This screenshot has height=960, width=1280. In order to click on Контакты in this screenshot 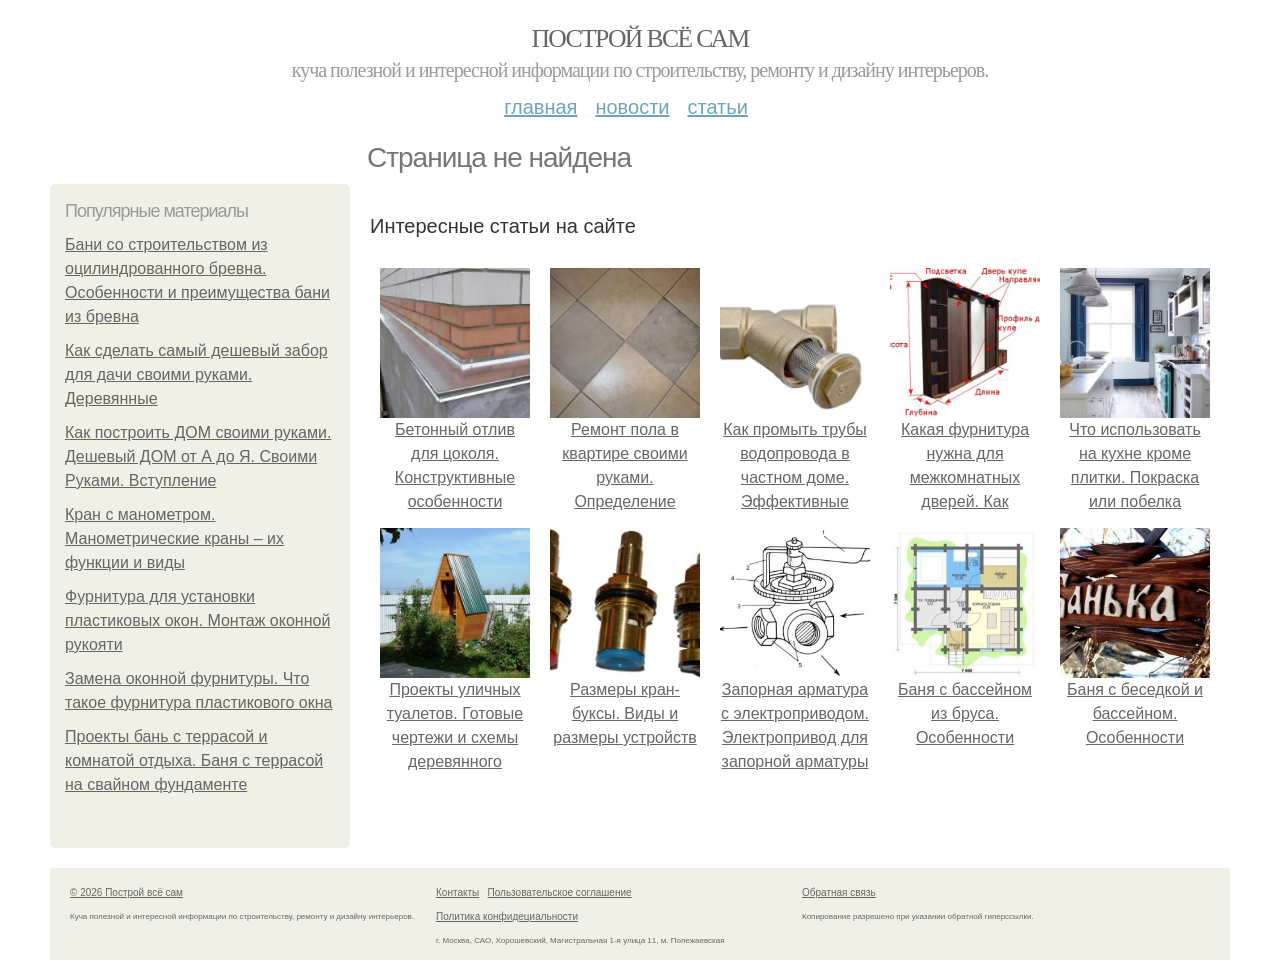, I will do `click(457, 892)`.